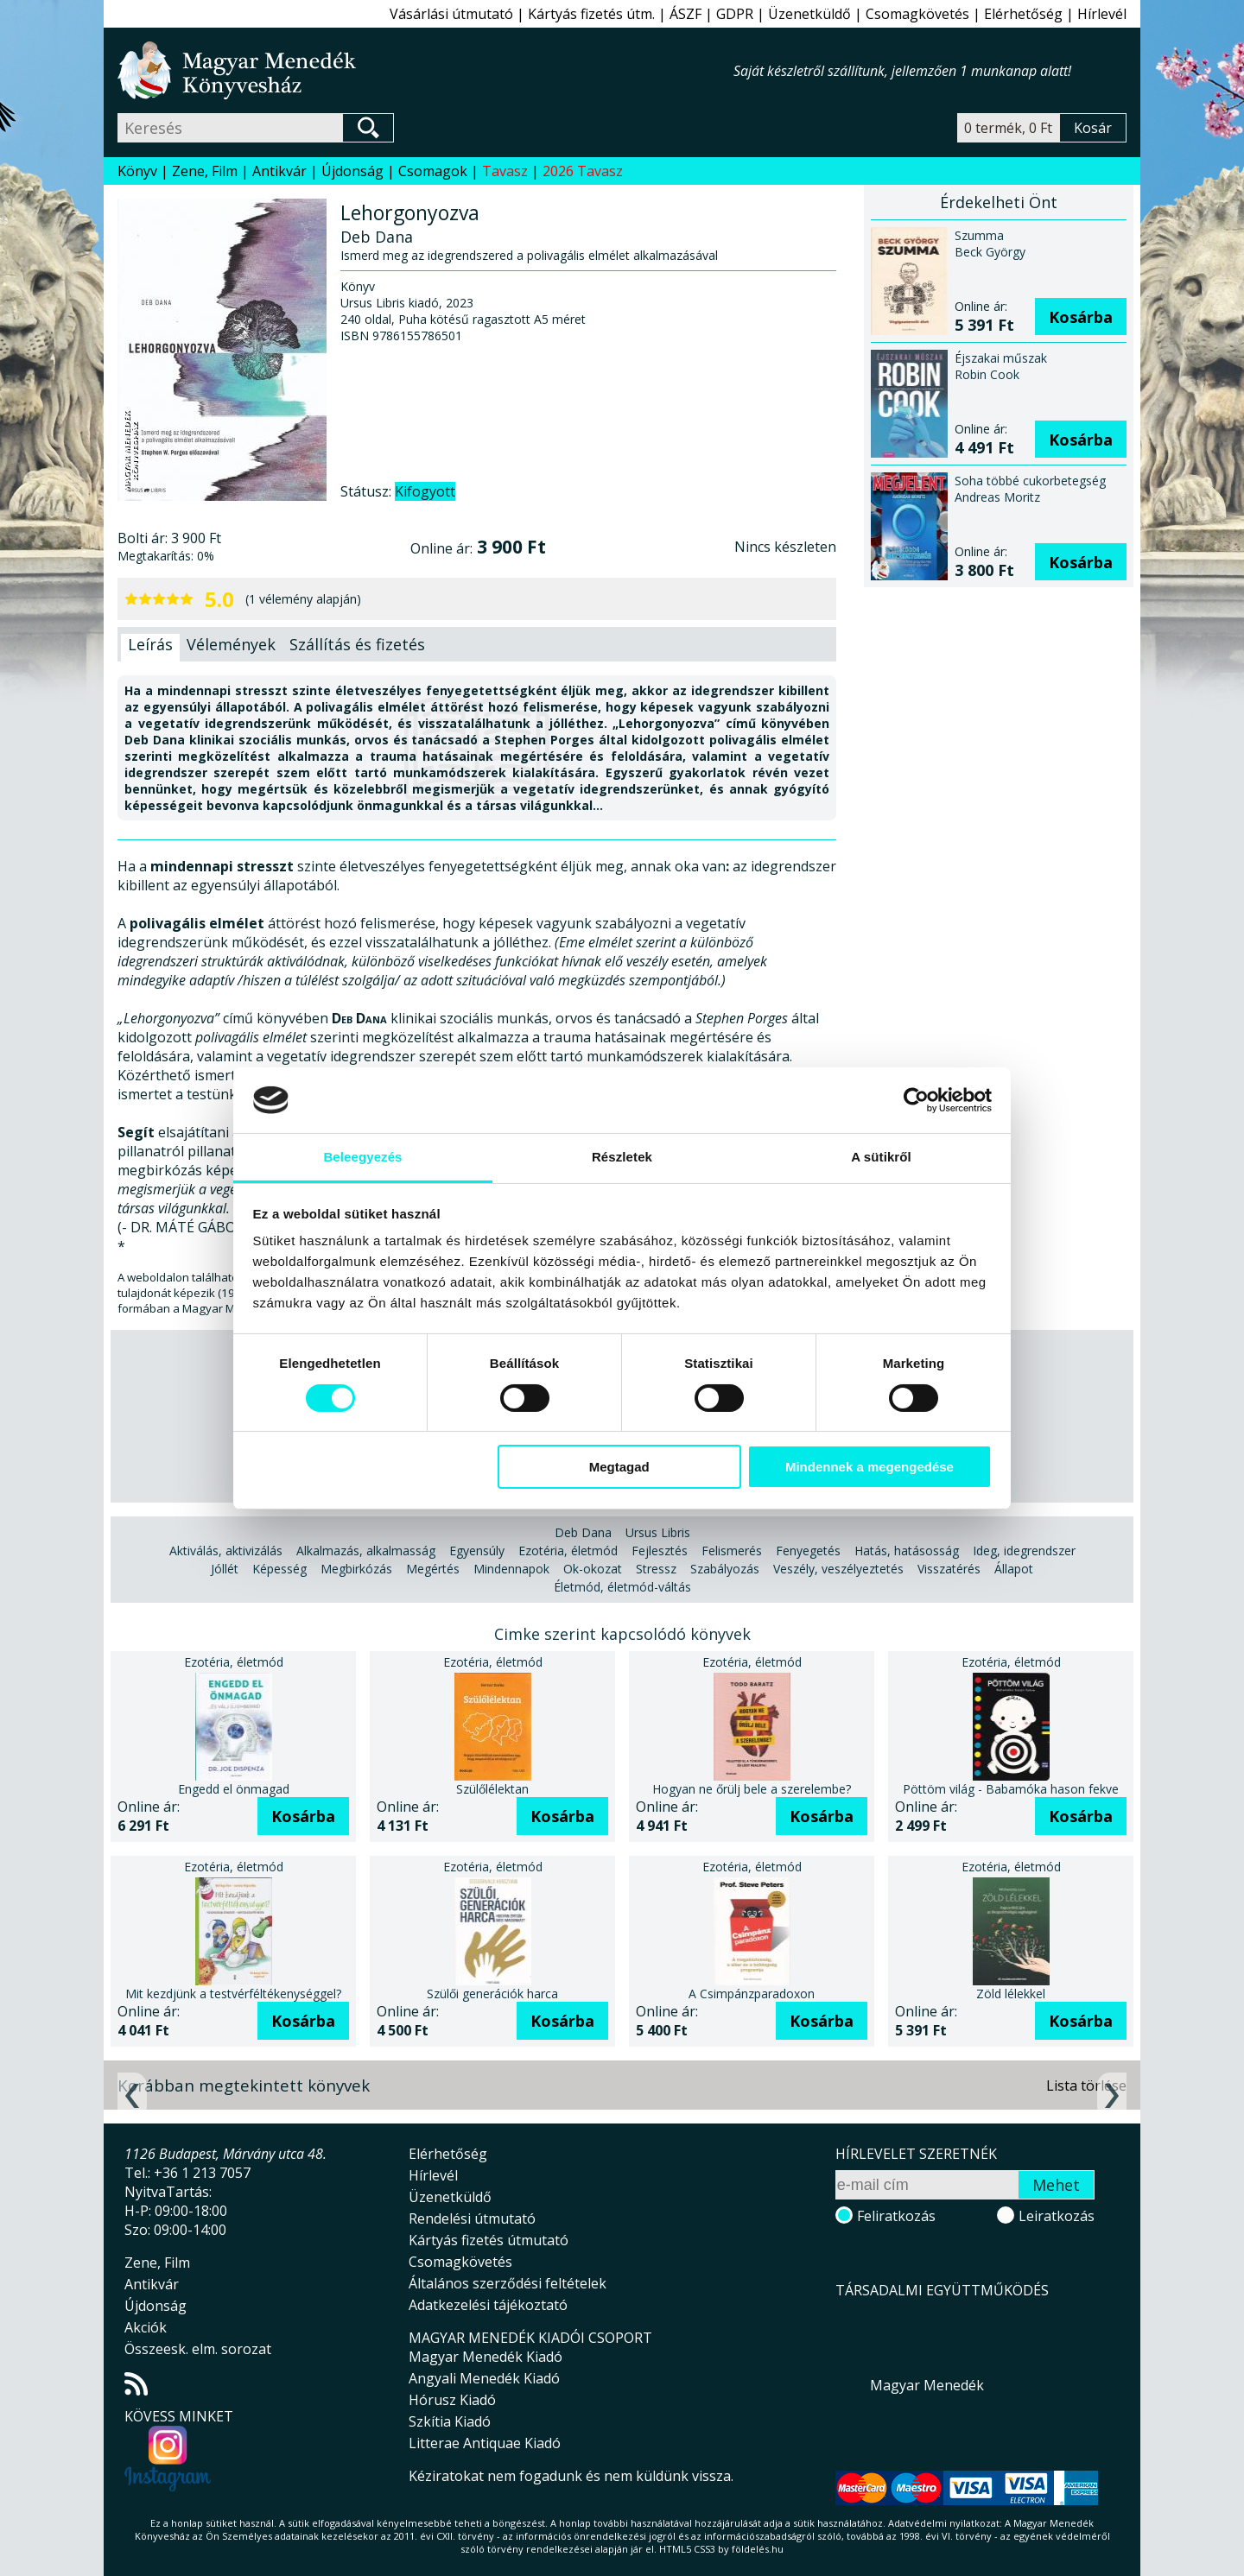 This screenshot has width=1244, height=2576. What do you see at coordinates (488, 2304) in the screenshot?
I see `Adatkezelési tájékoztató` at bounding box center [488, 2304].